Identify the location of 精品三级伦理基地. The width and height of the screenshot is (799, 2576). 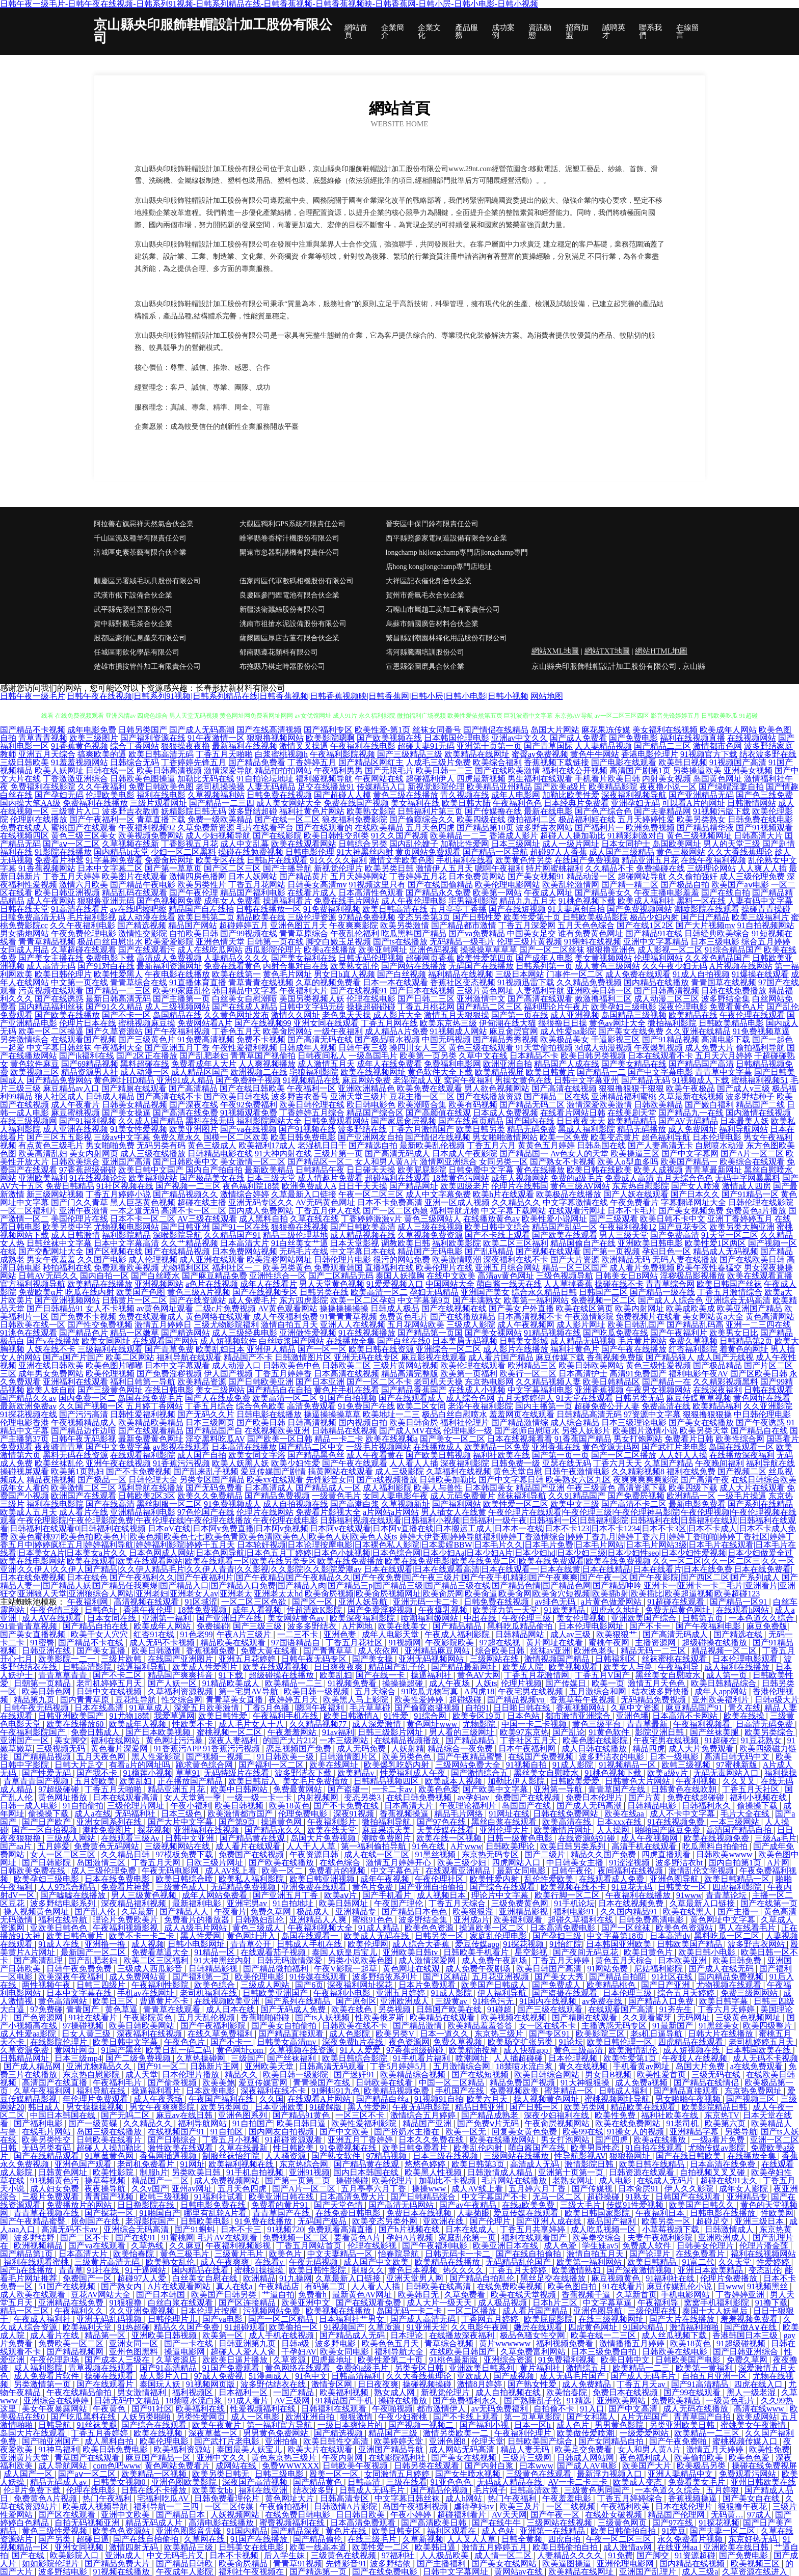
(295, 1235).